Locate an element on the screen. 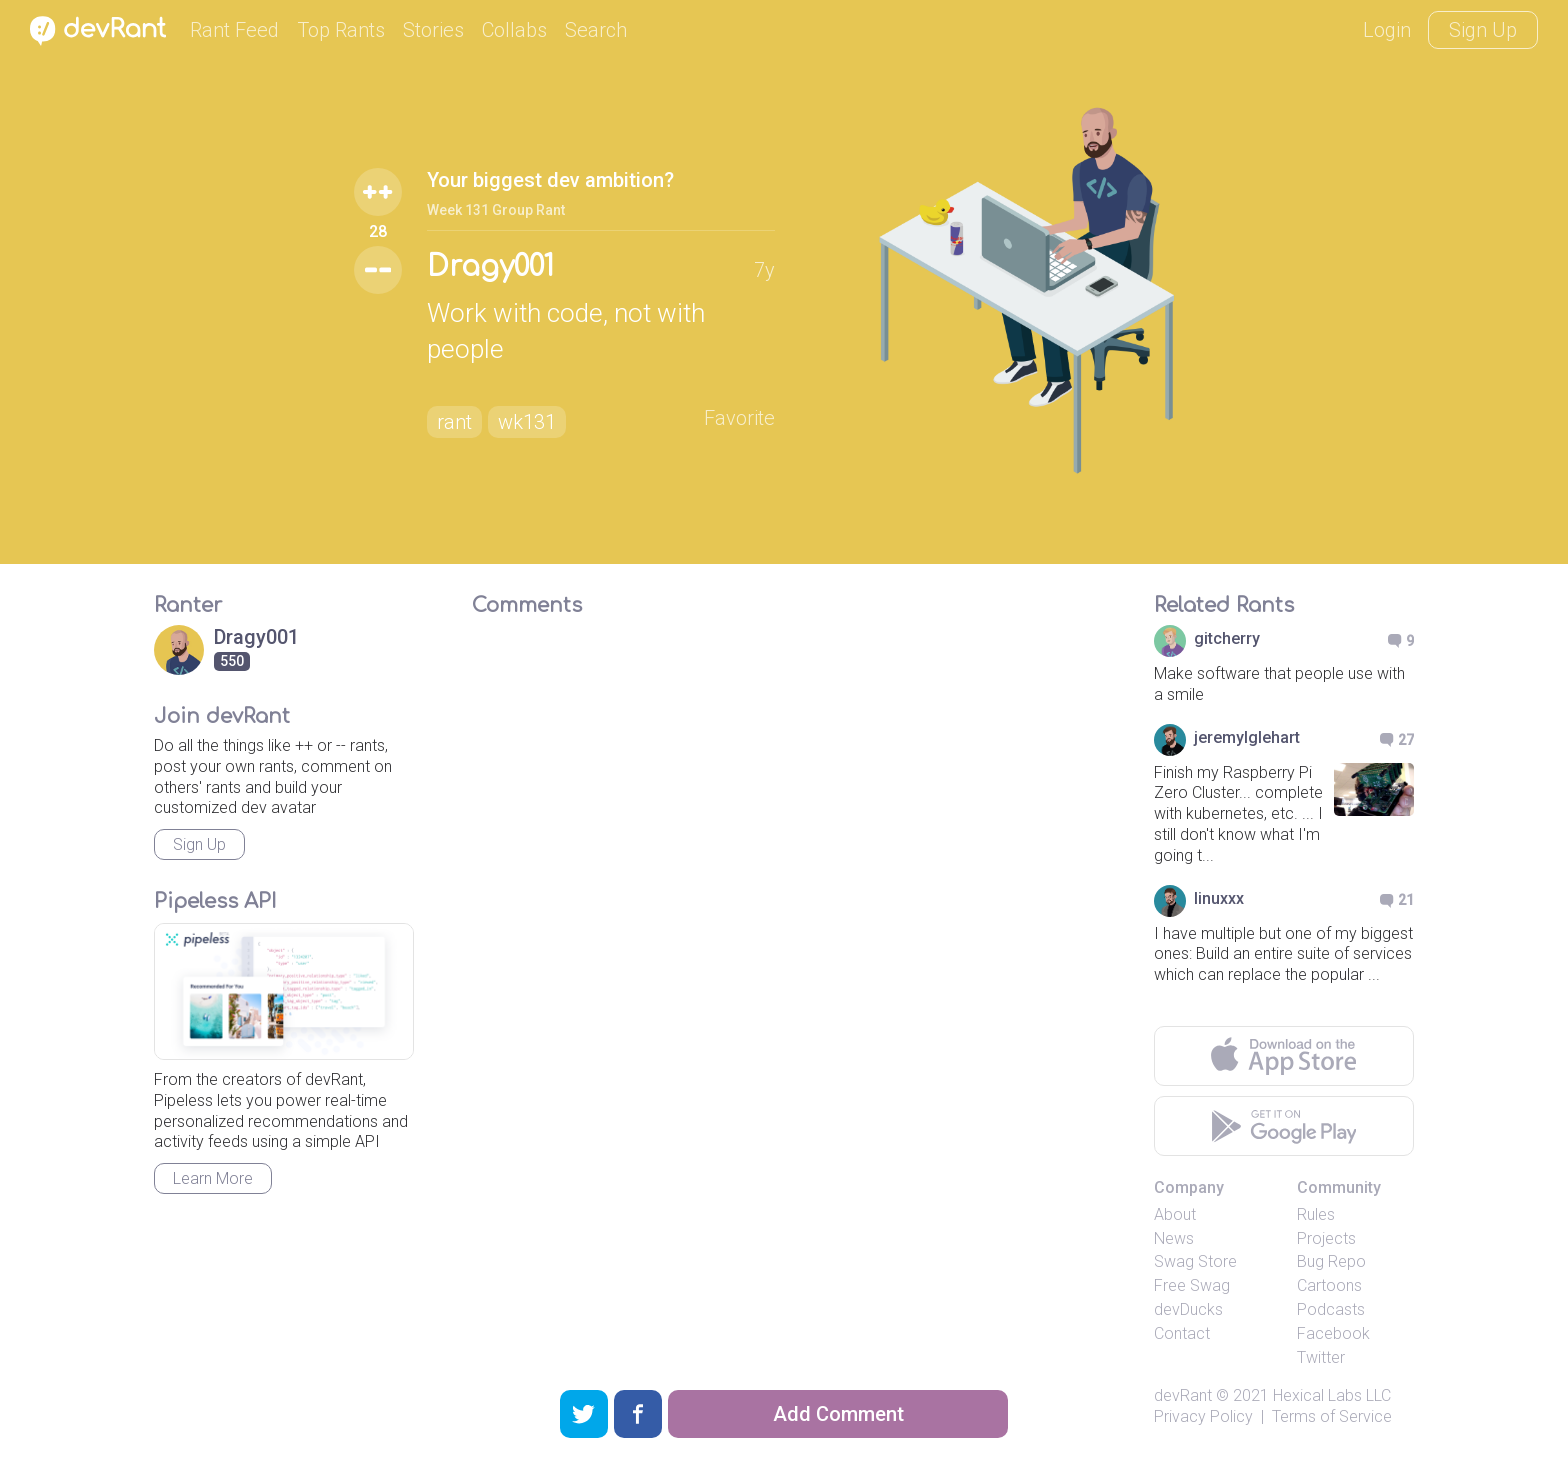 The image size is (1568, 1458). Favorite is located at coordinates (739, 418).